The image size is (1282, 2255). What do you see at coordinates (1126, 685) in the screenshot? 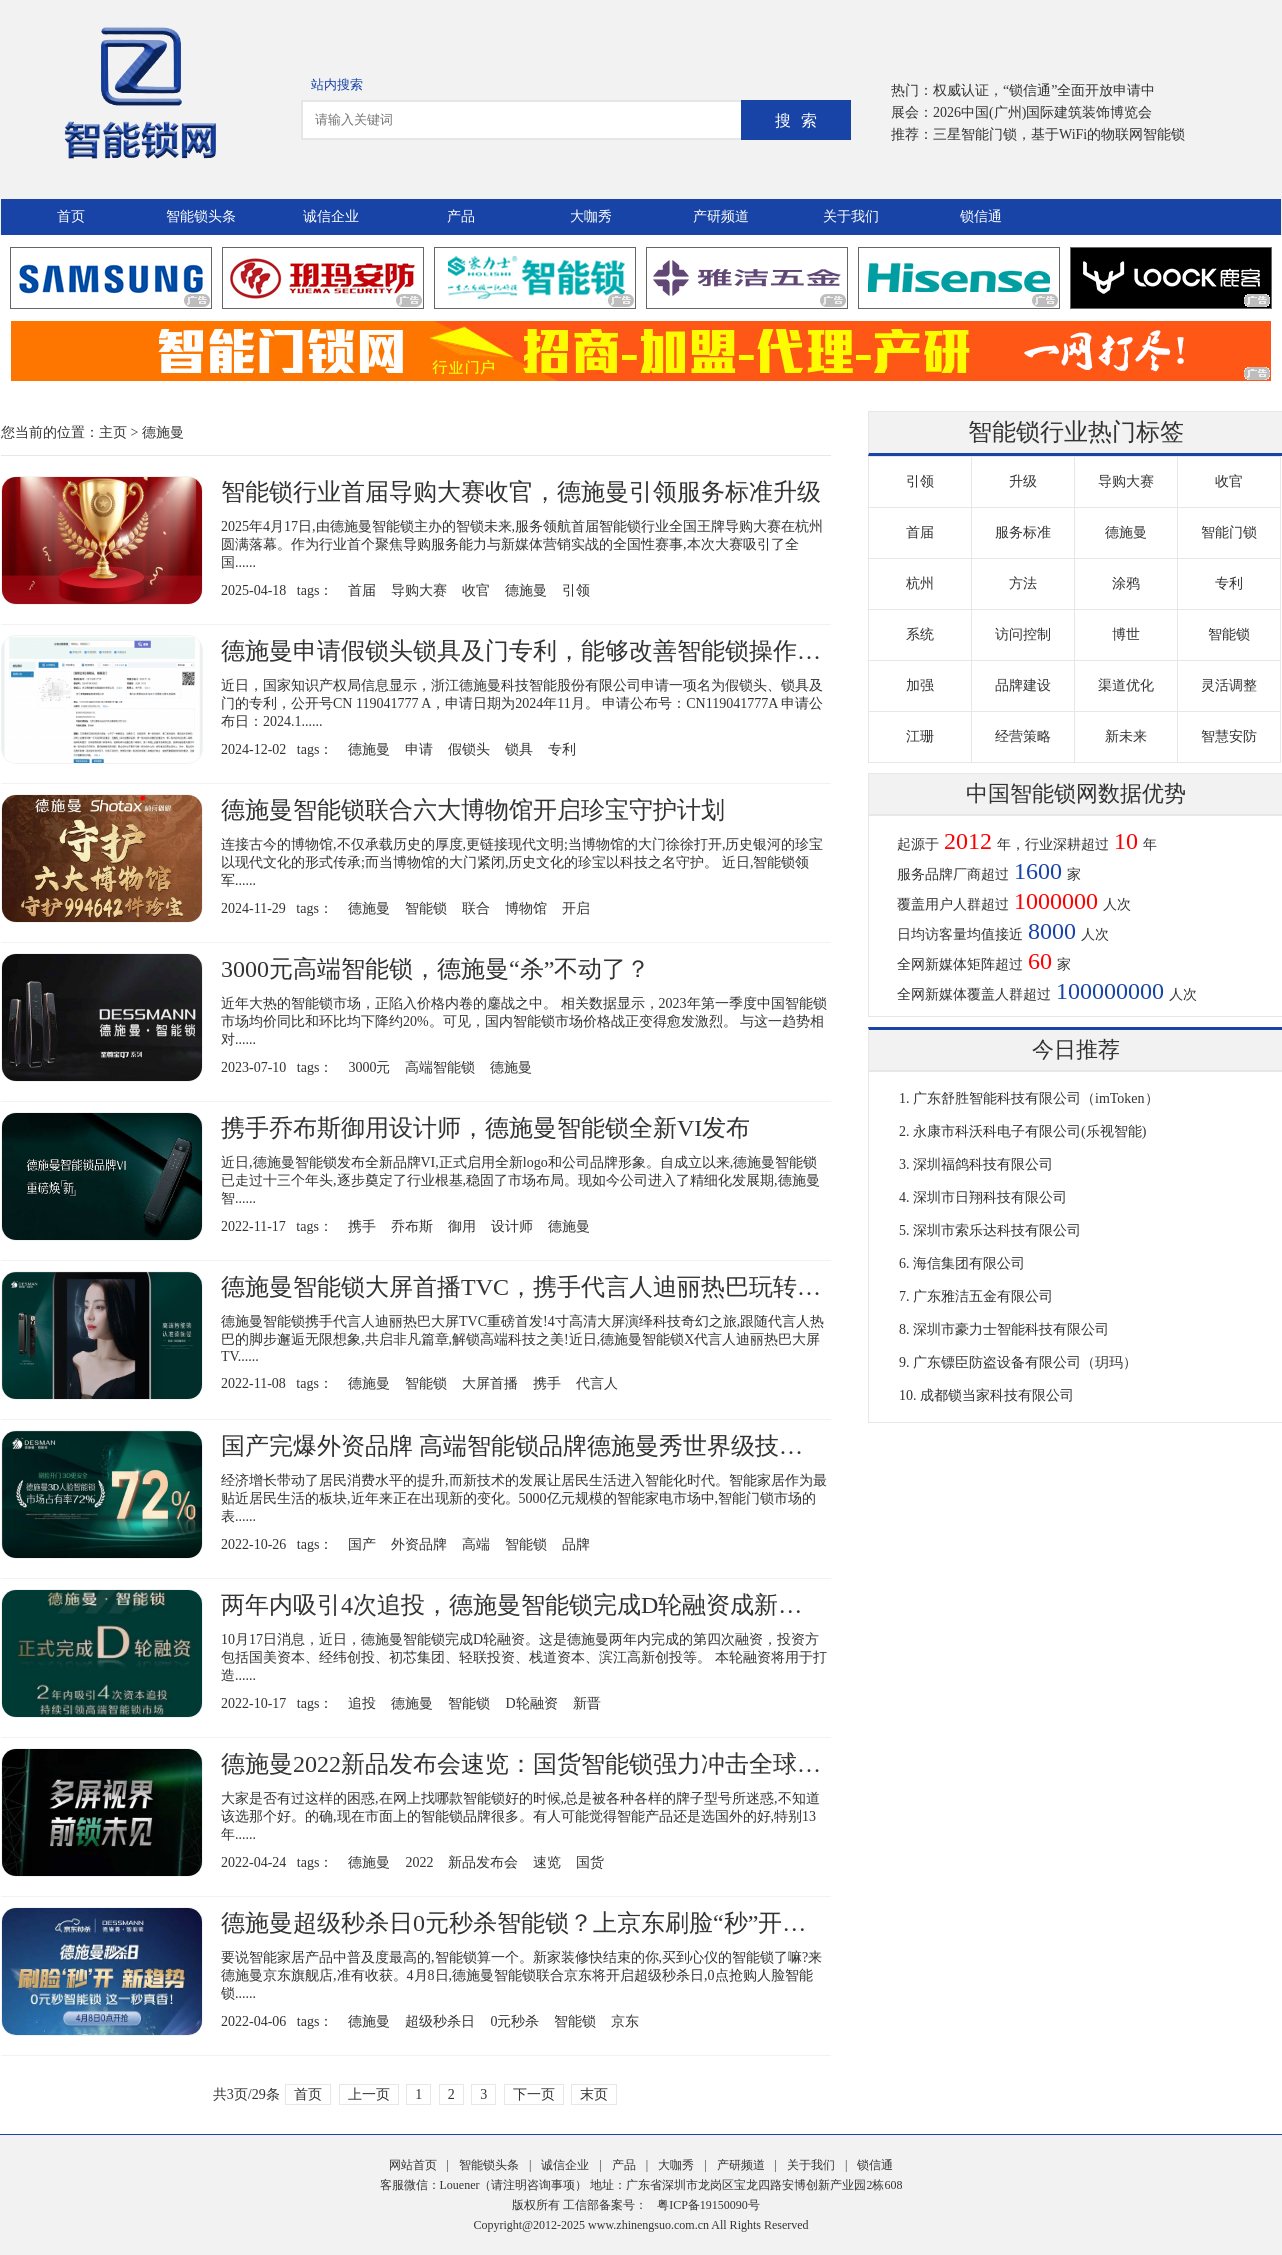
I see `渠道优化` at bounding box center [1126, 685].